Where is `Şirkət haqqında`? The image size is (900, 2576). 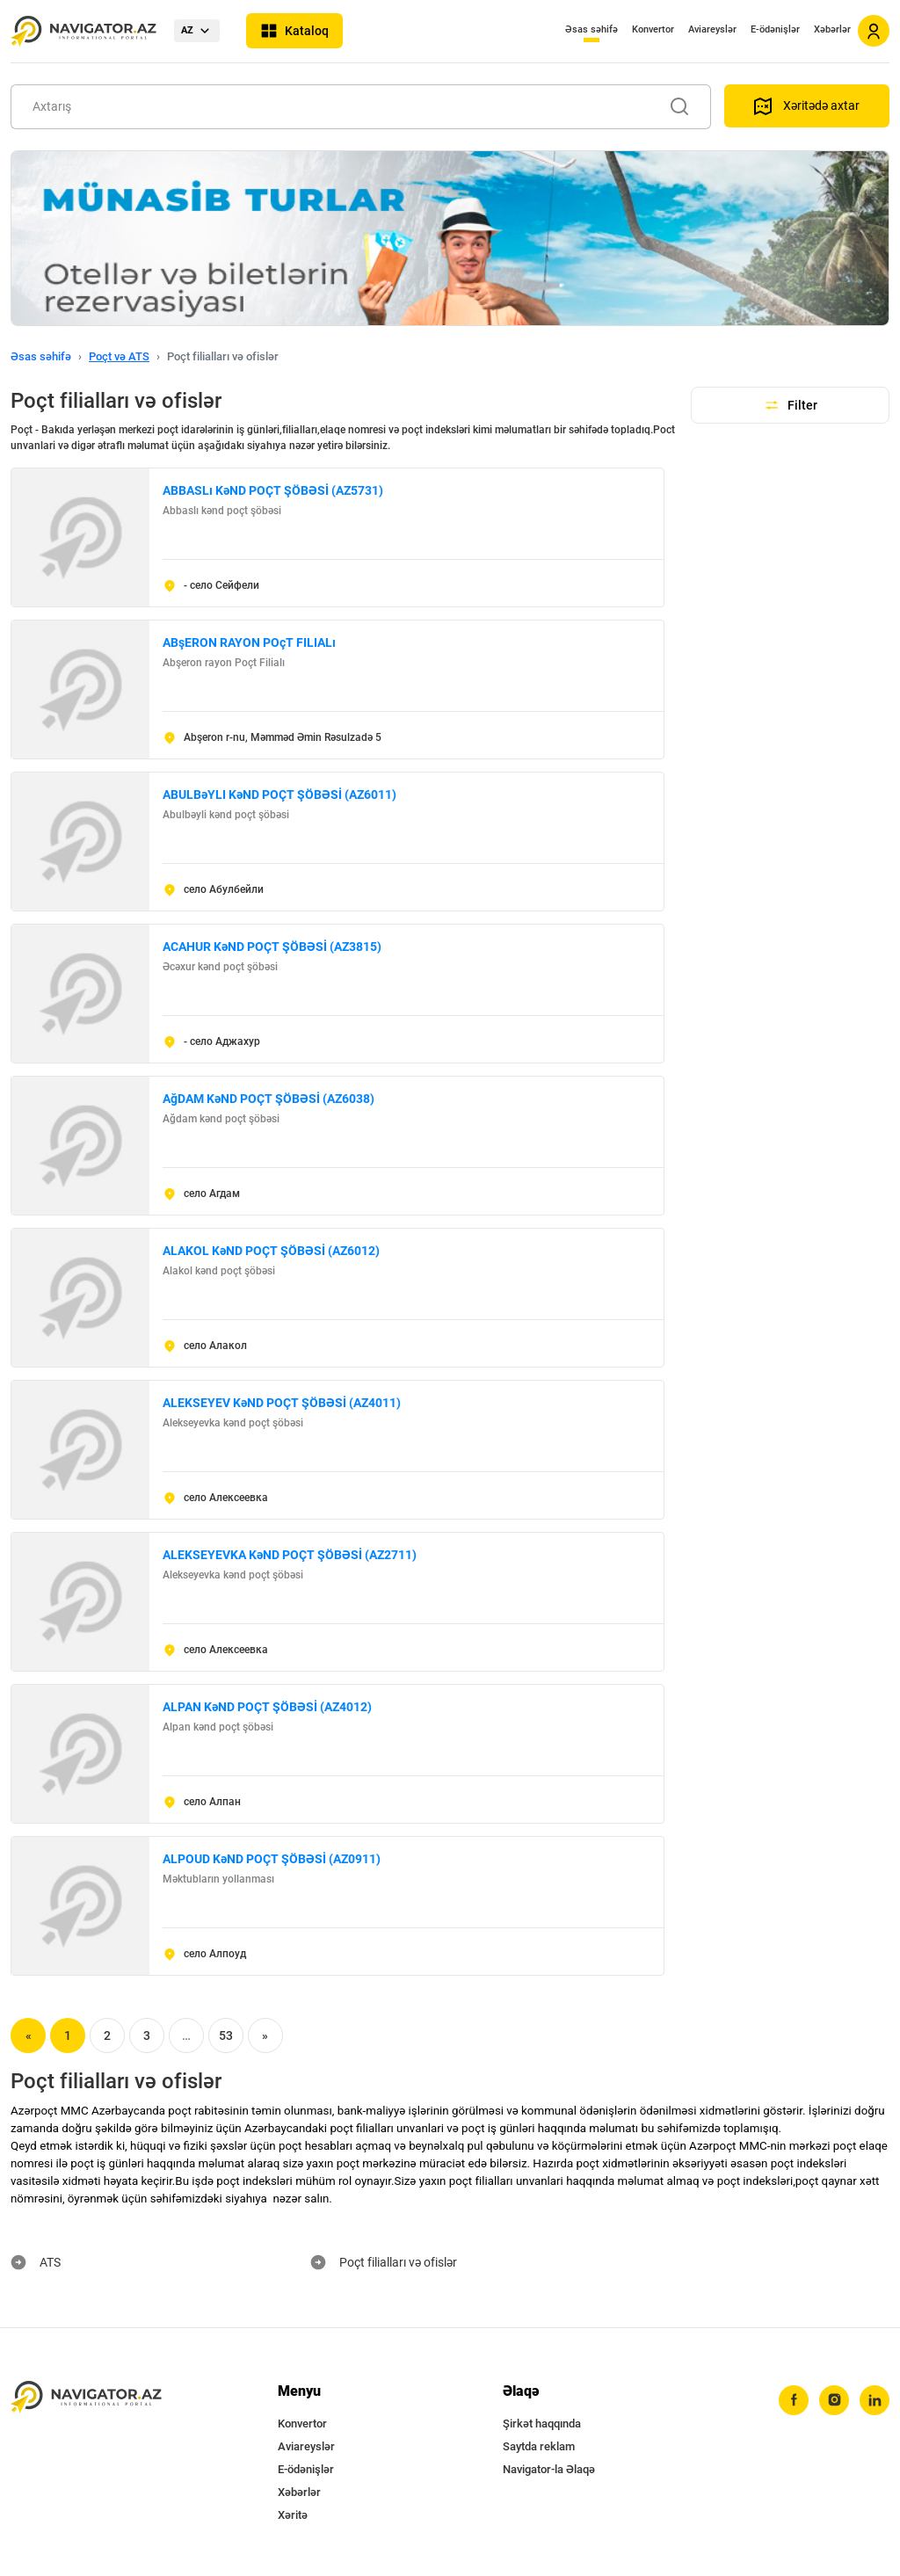
Şirkət haqqında is located at coordinates (542, 2423).